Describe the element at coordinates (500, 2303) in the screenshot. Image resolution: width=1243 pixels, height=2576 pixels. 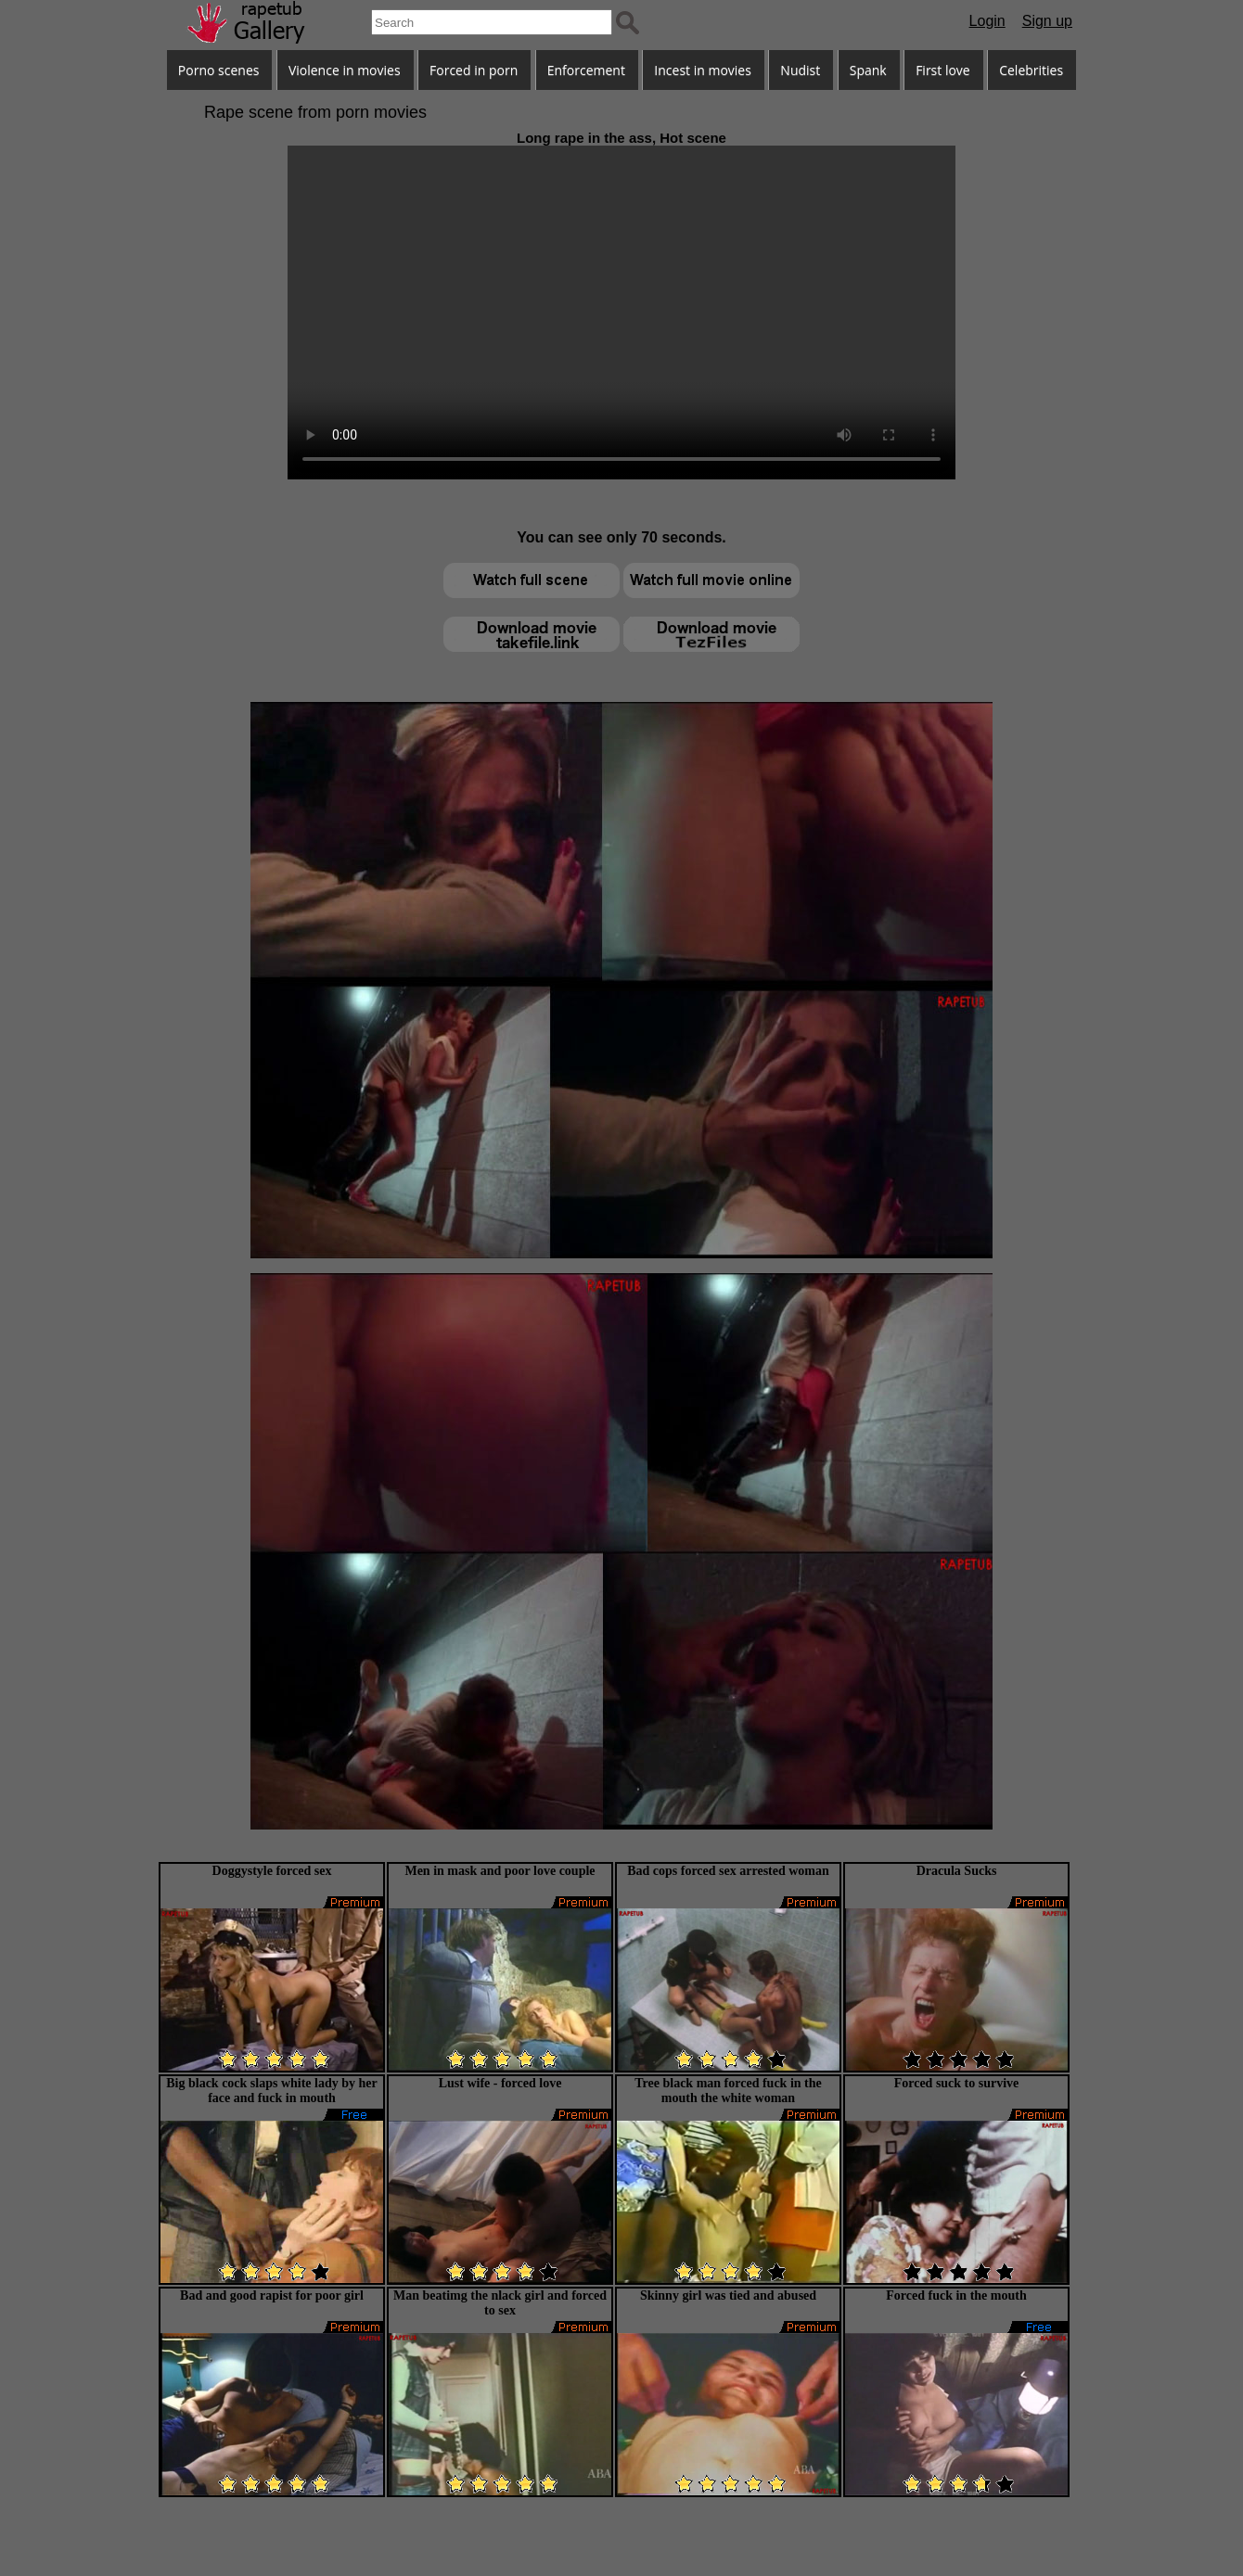
I see `Man beatimg the nlack girl and forced to sex` at that location.